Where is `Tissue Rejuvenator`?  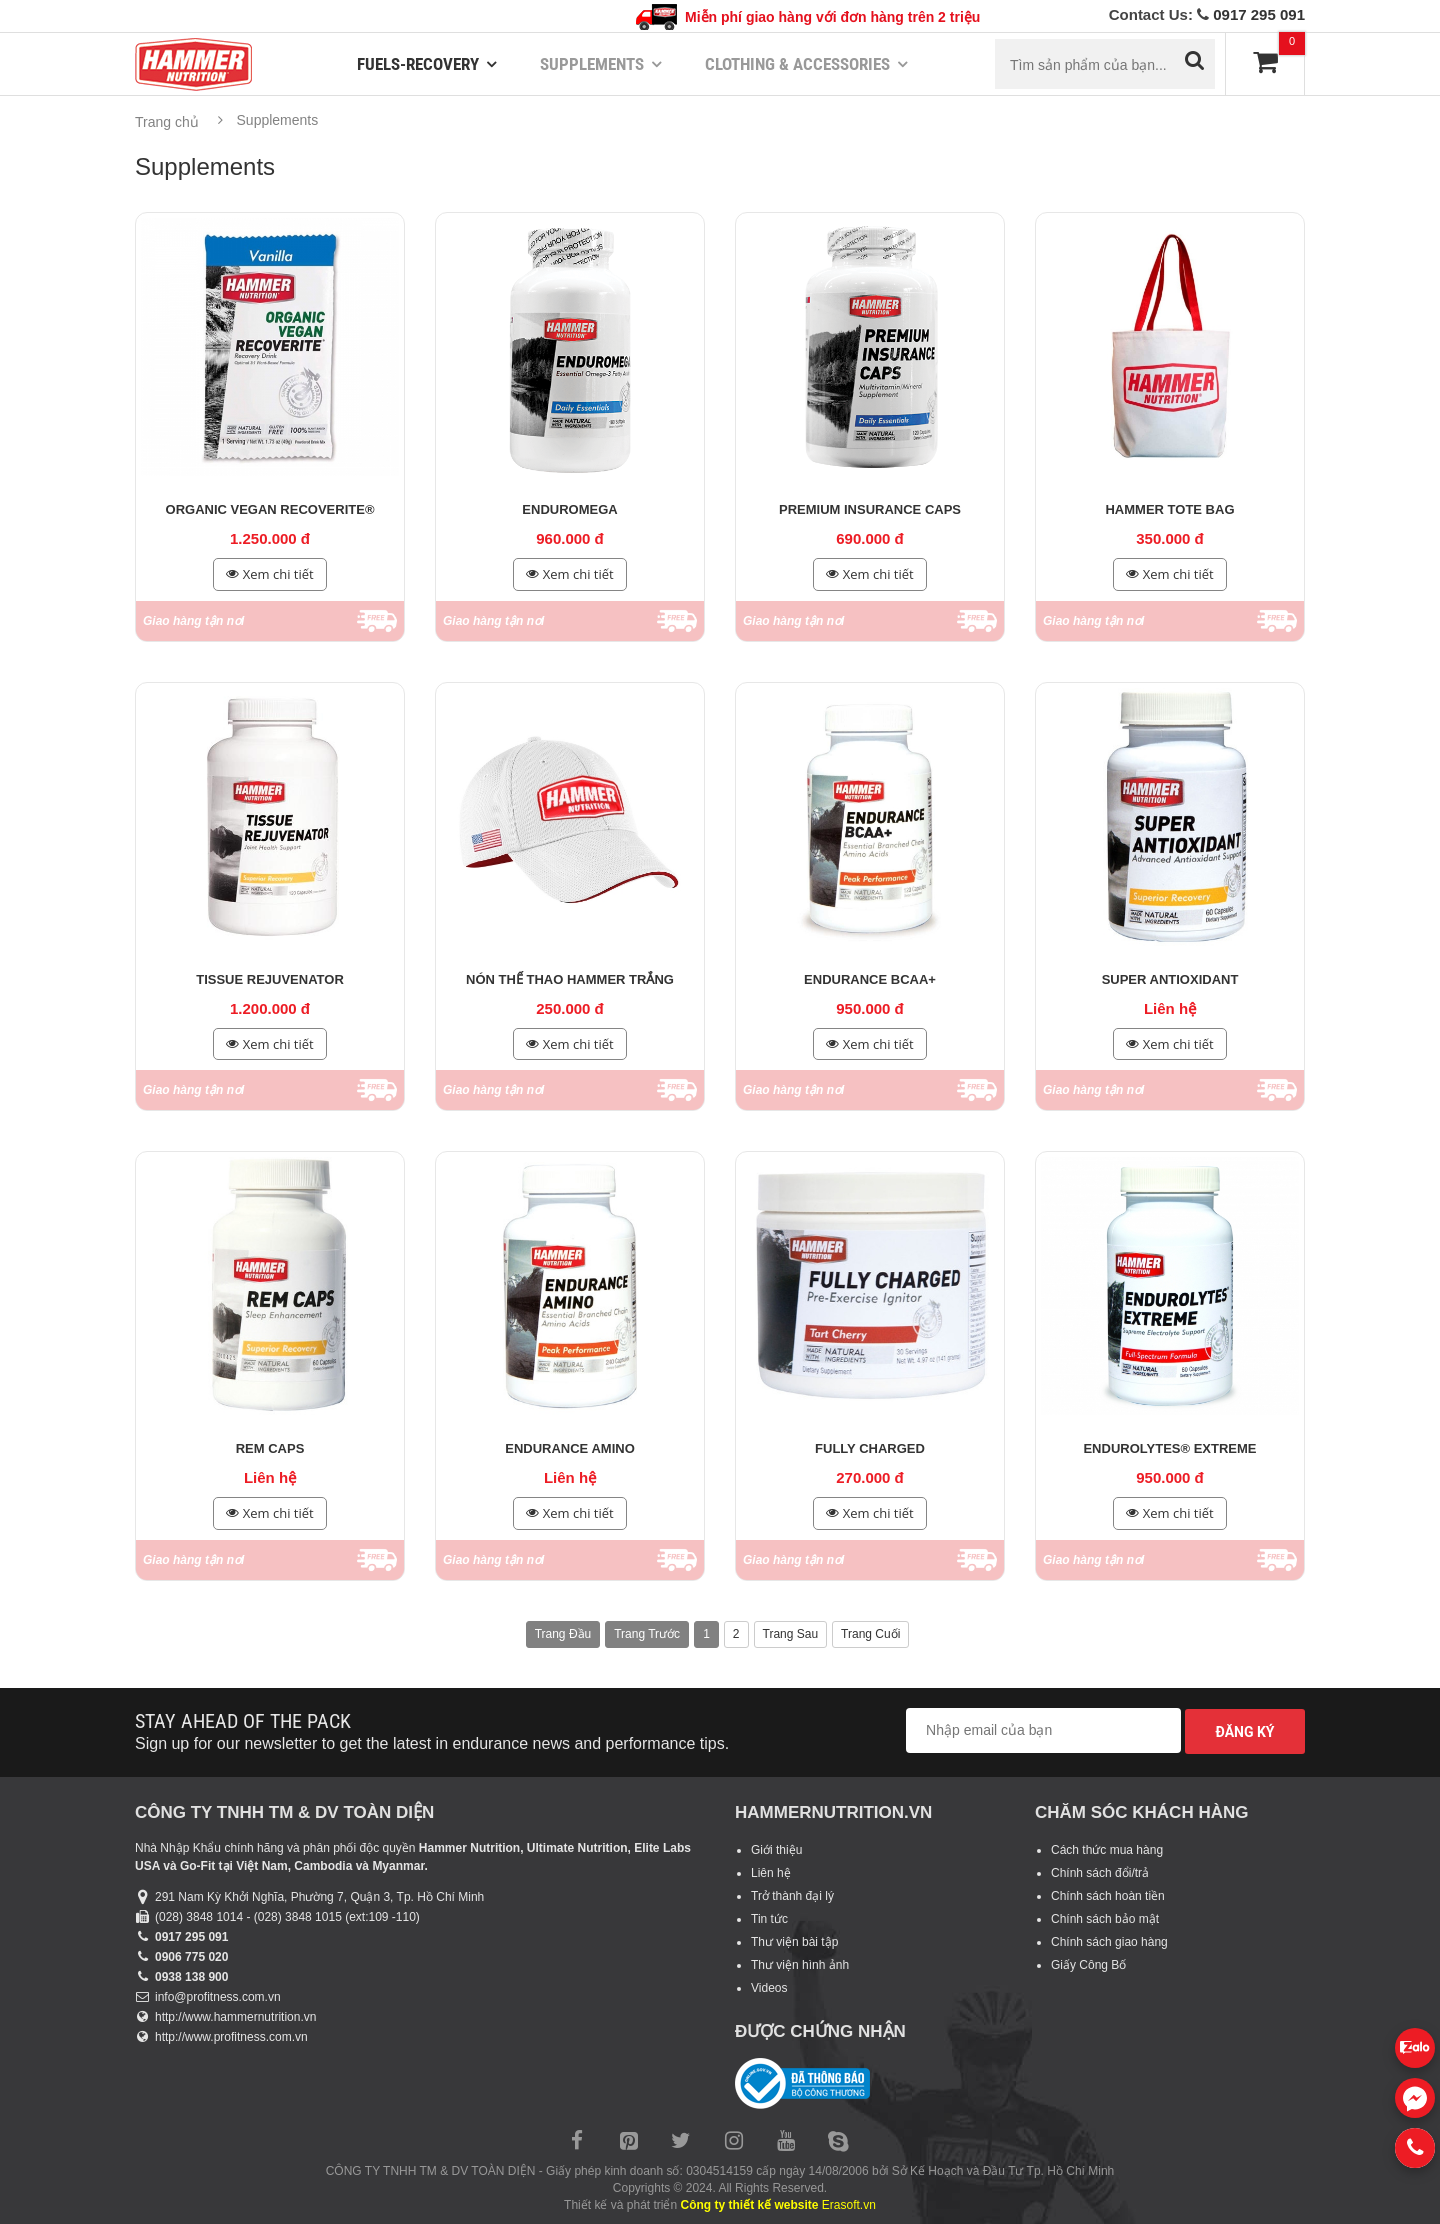
Tissue Rejuvenator is located at coordinates (270, 979).